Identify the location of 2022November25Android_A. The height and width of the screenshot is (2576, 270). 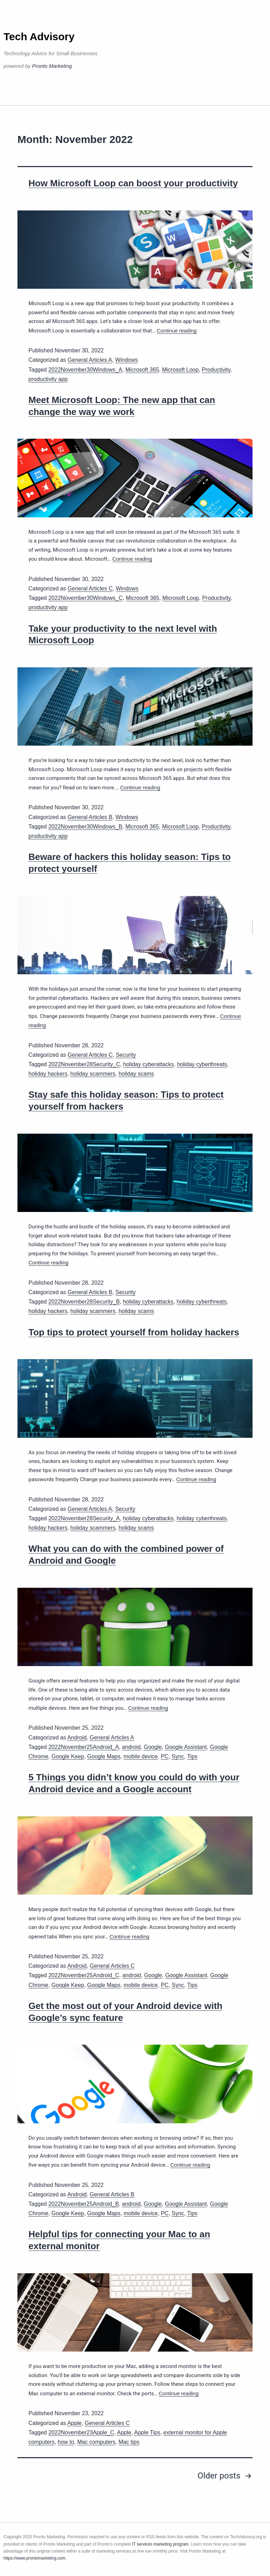
(83, 1747).